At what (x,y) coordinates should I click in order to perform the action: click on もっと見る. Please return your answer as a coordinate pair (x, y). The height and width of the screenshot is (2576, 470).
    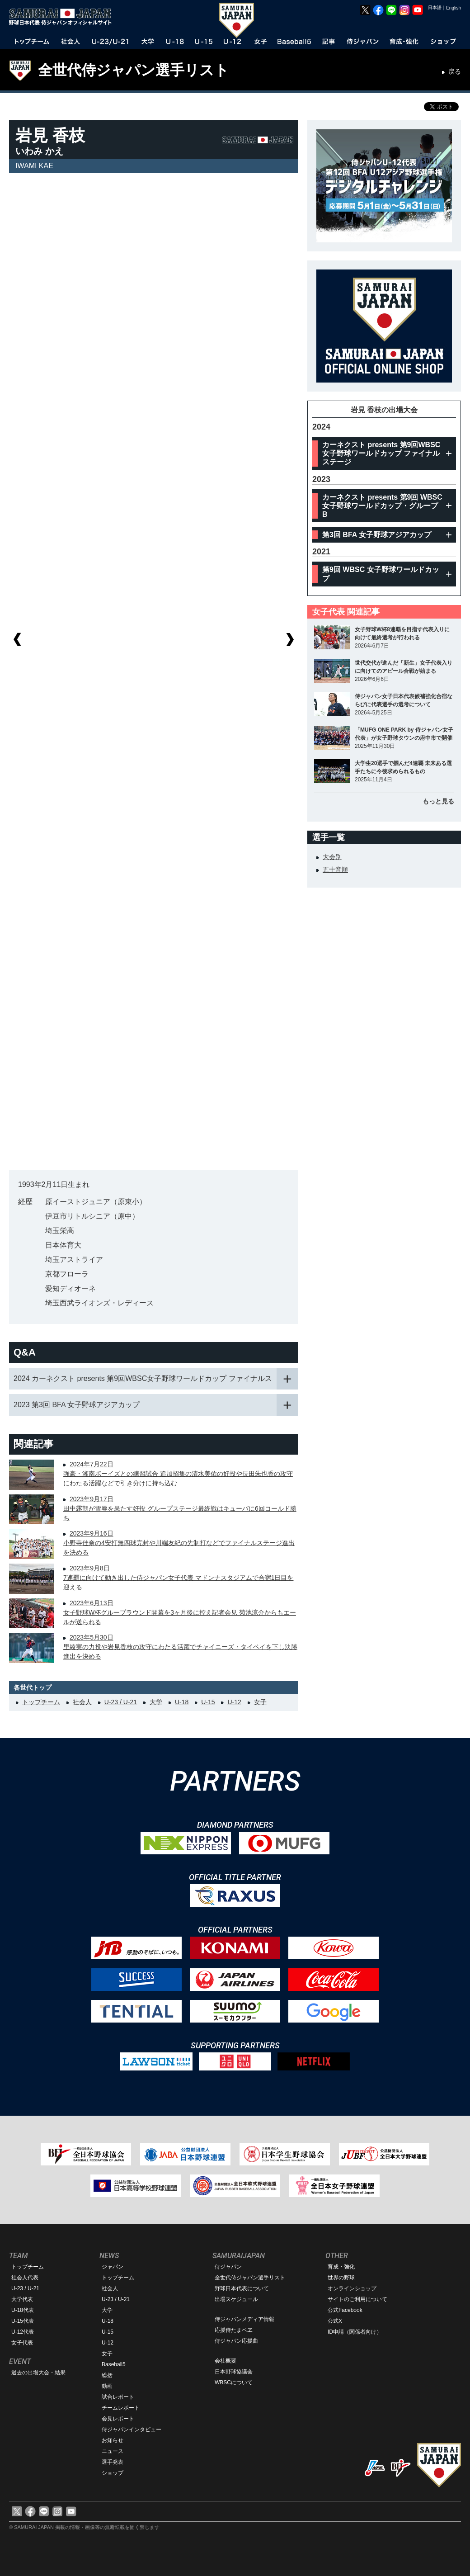
    Looking at the image, I should click on (438, 801).